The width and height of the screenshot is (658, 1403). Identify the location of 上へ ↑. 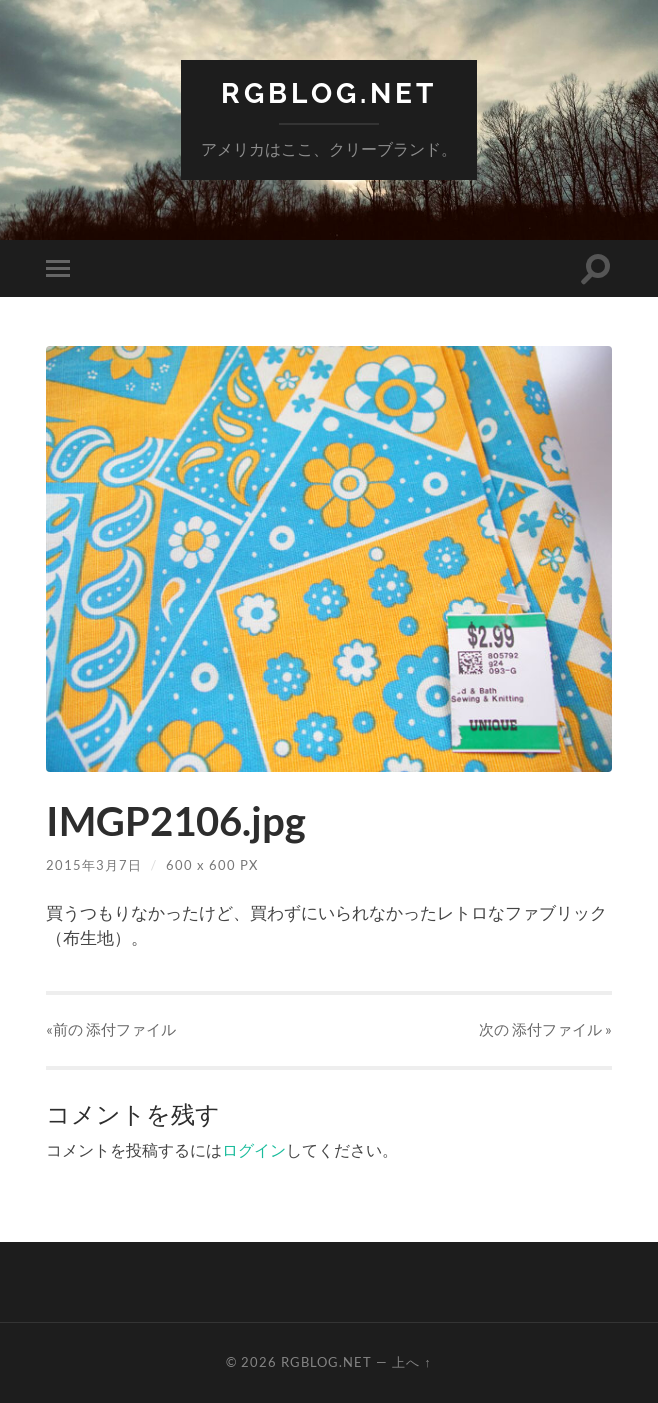
(411, 1362).